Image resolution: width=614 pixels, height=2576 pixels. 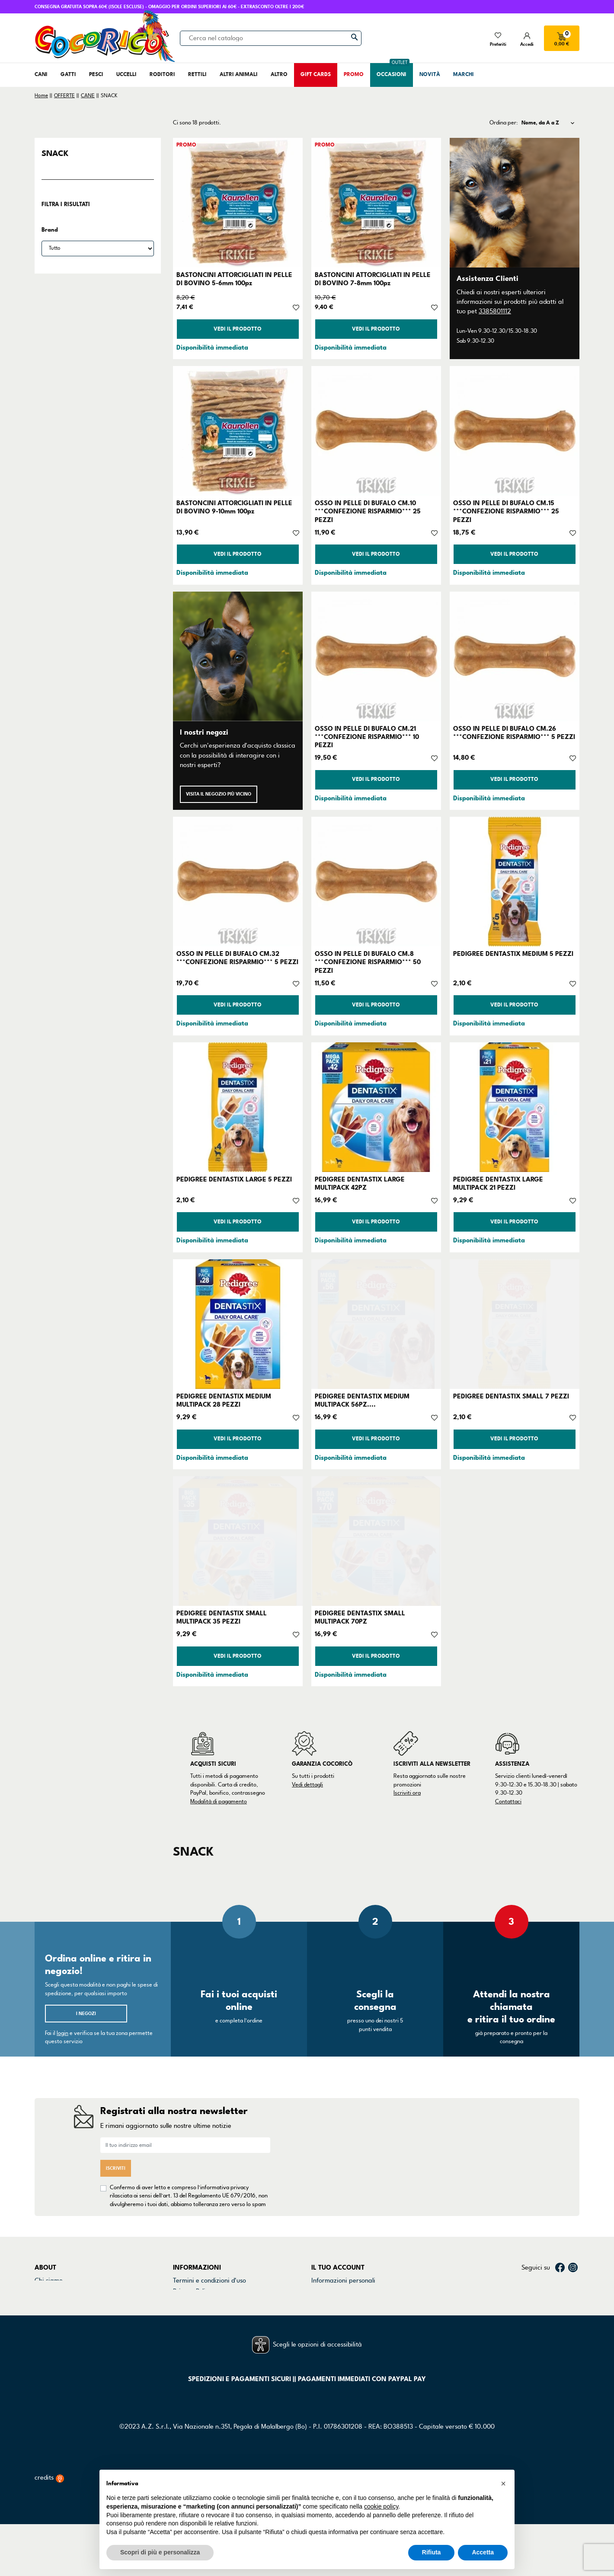 What do you see at coordinates (238, 881) in the screenshot?
I see `[OSSO IN PELLE DI BUFALO CM.32 ***CONFEZIONE RISPARMIO*** 5 PEZZI]` at bounding box center [238, 881].